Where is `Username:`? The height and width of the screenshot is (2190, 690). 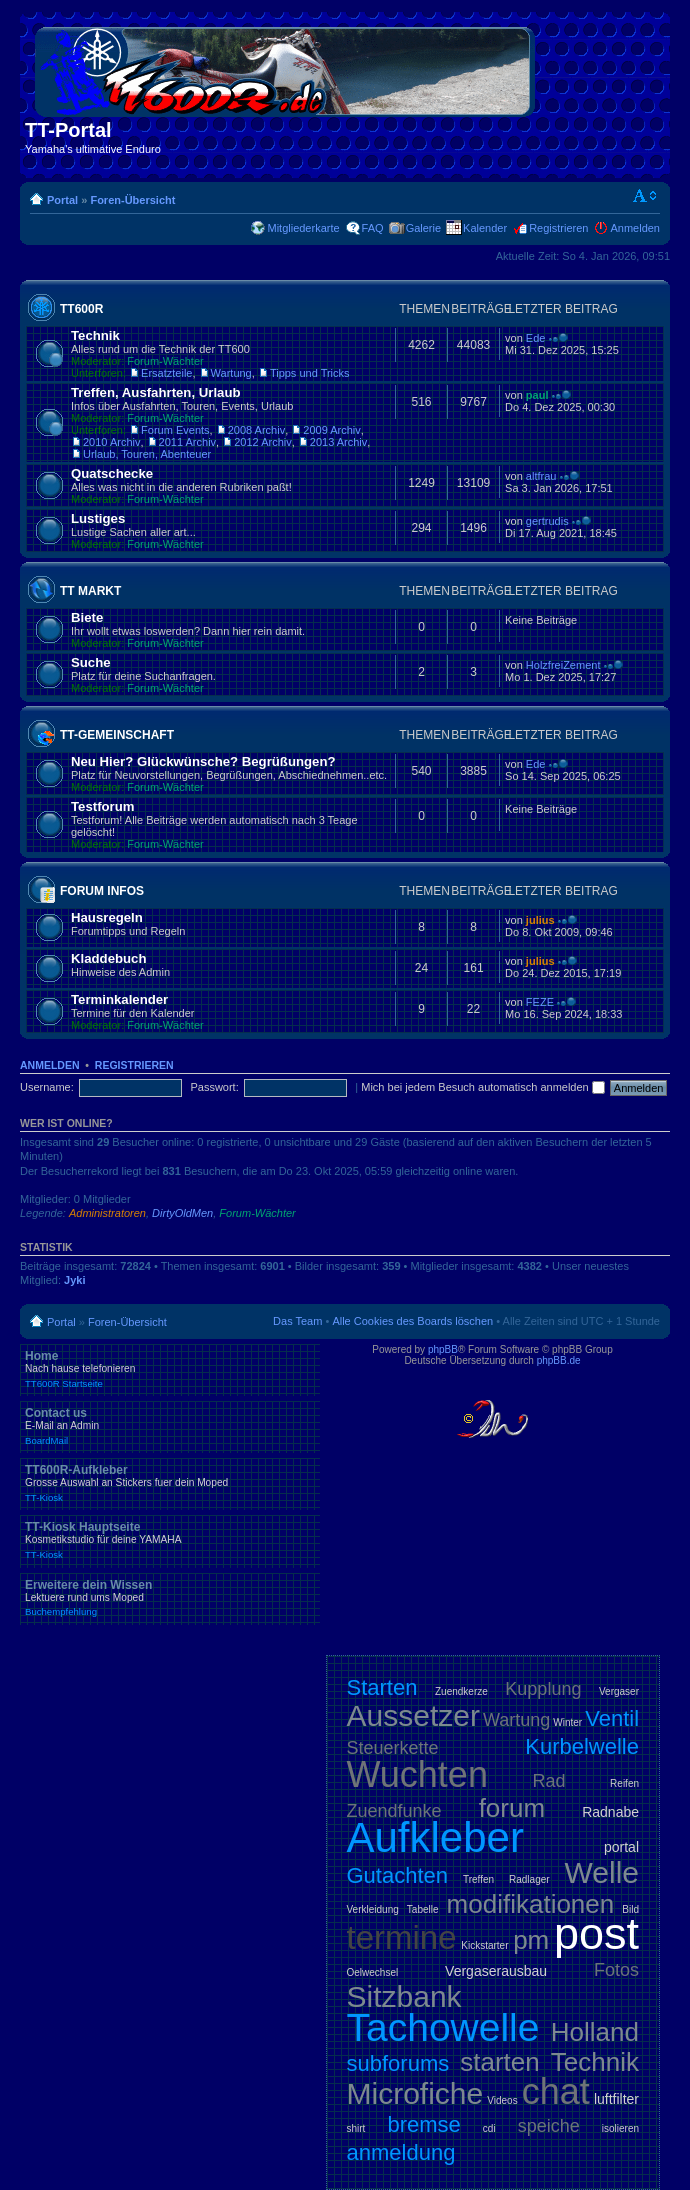
Username: is located at coordinates (47, 1087).